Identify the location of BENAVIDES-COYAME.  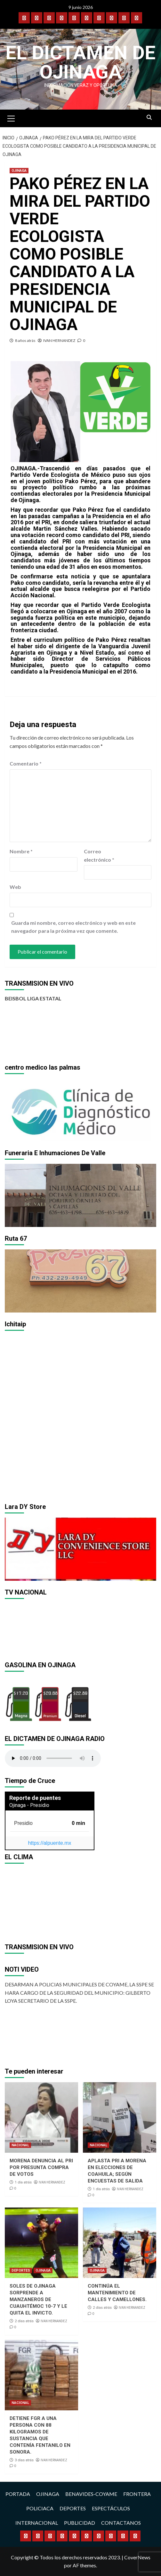
(91, 2494).